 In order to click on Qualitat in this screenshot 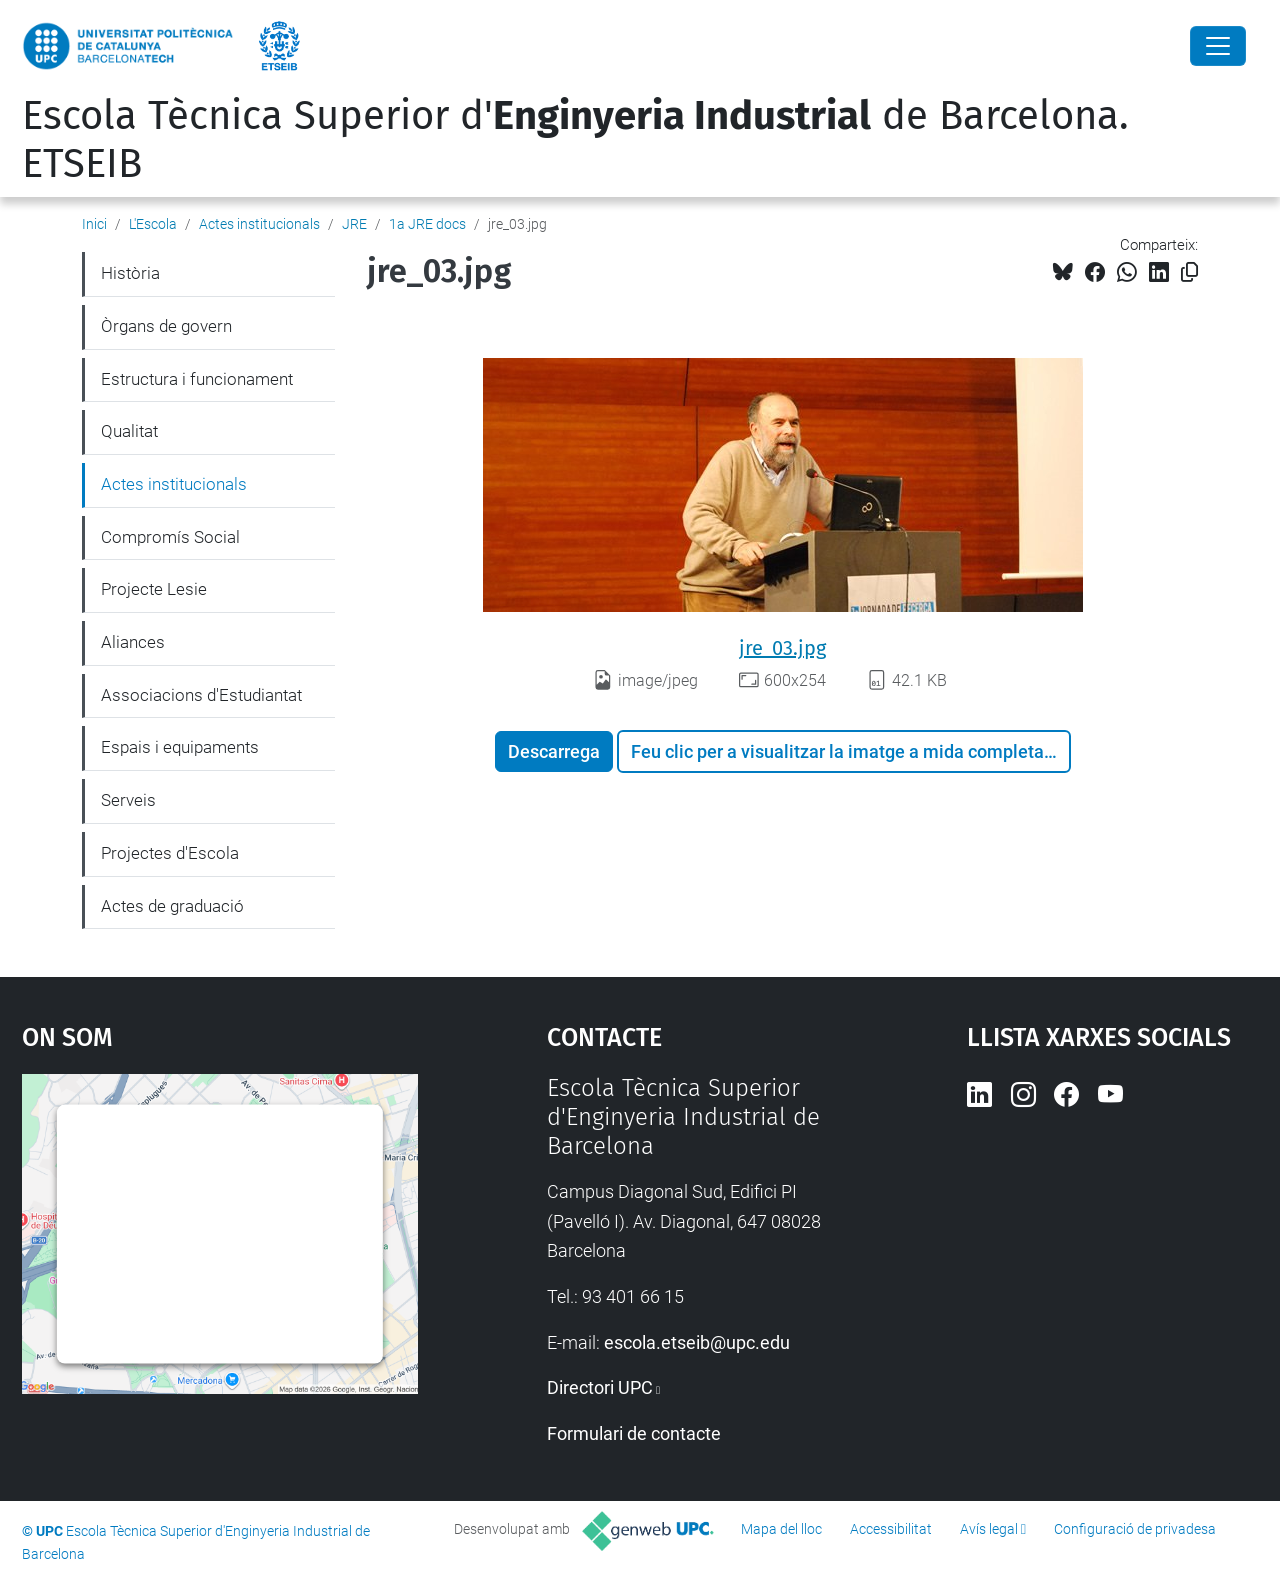, I will do `click(129, 431)`.